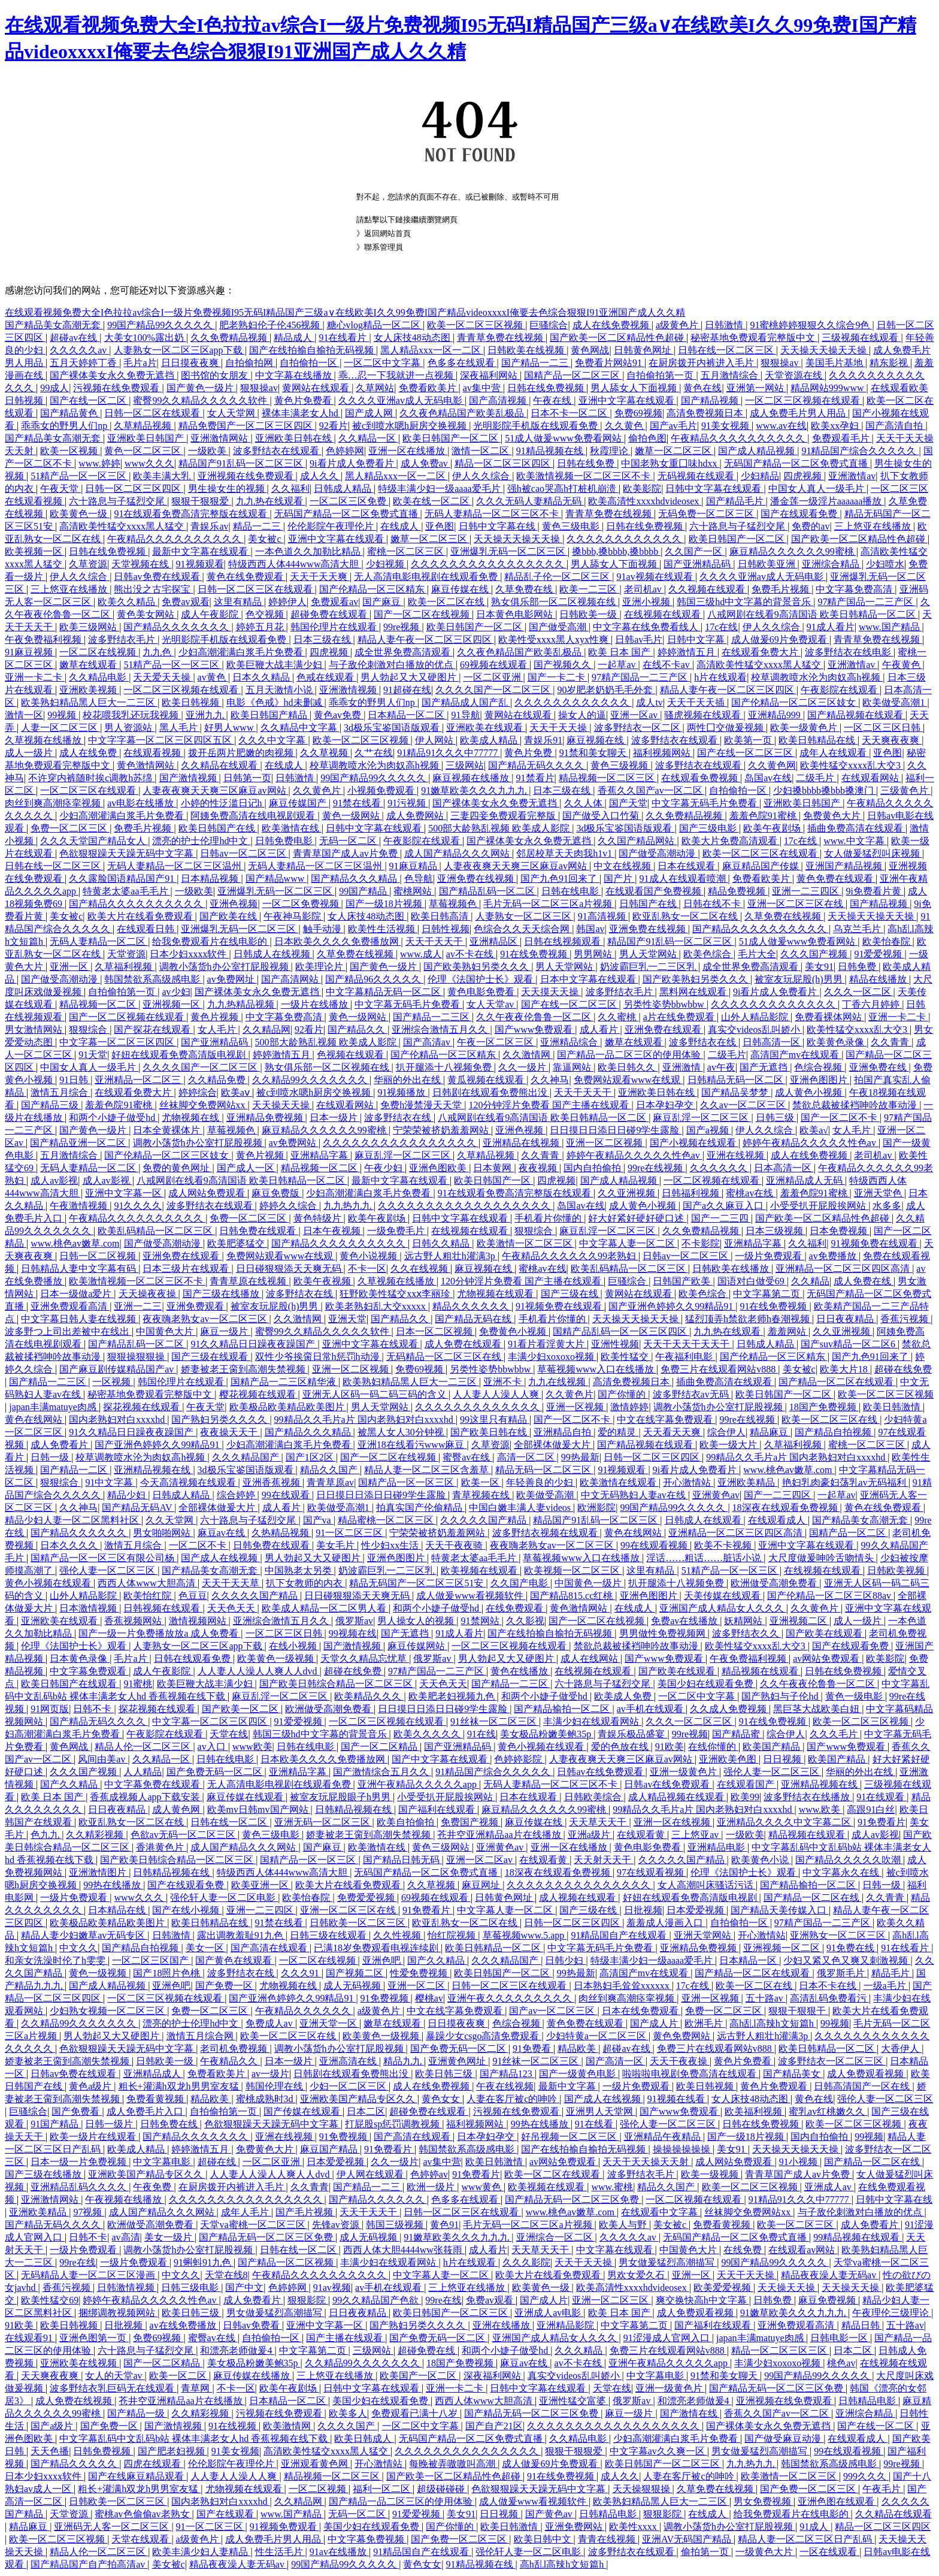 Image resolution: width=939 pixels, height=2576 pixels. Describe the element at coordinates (441, 1029) in the screenshot. I see `亚洲综合激情五月久久` at that location.